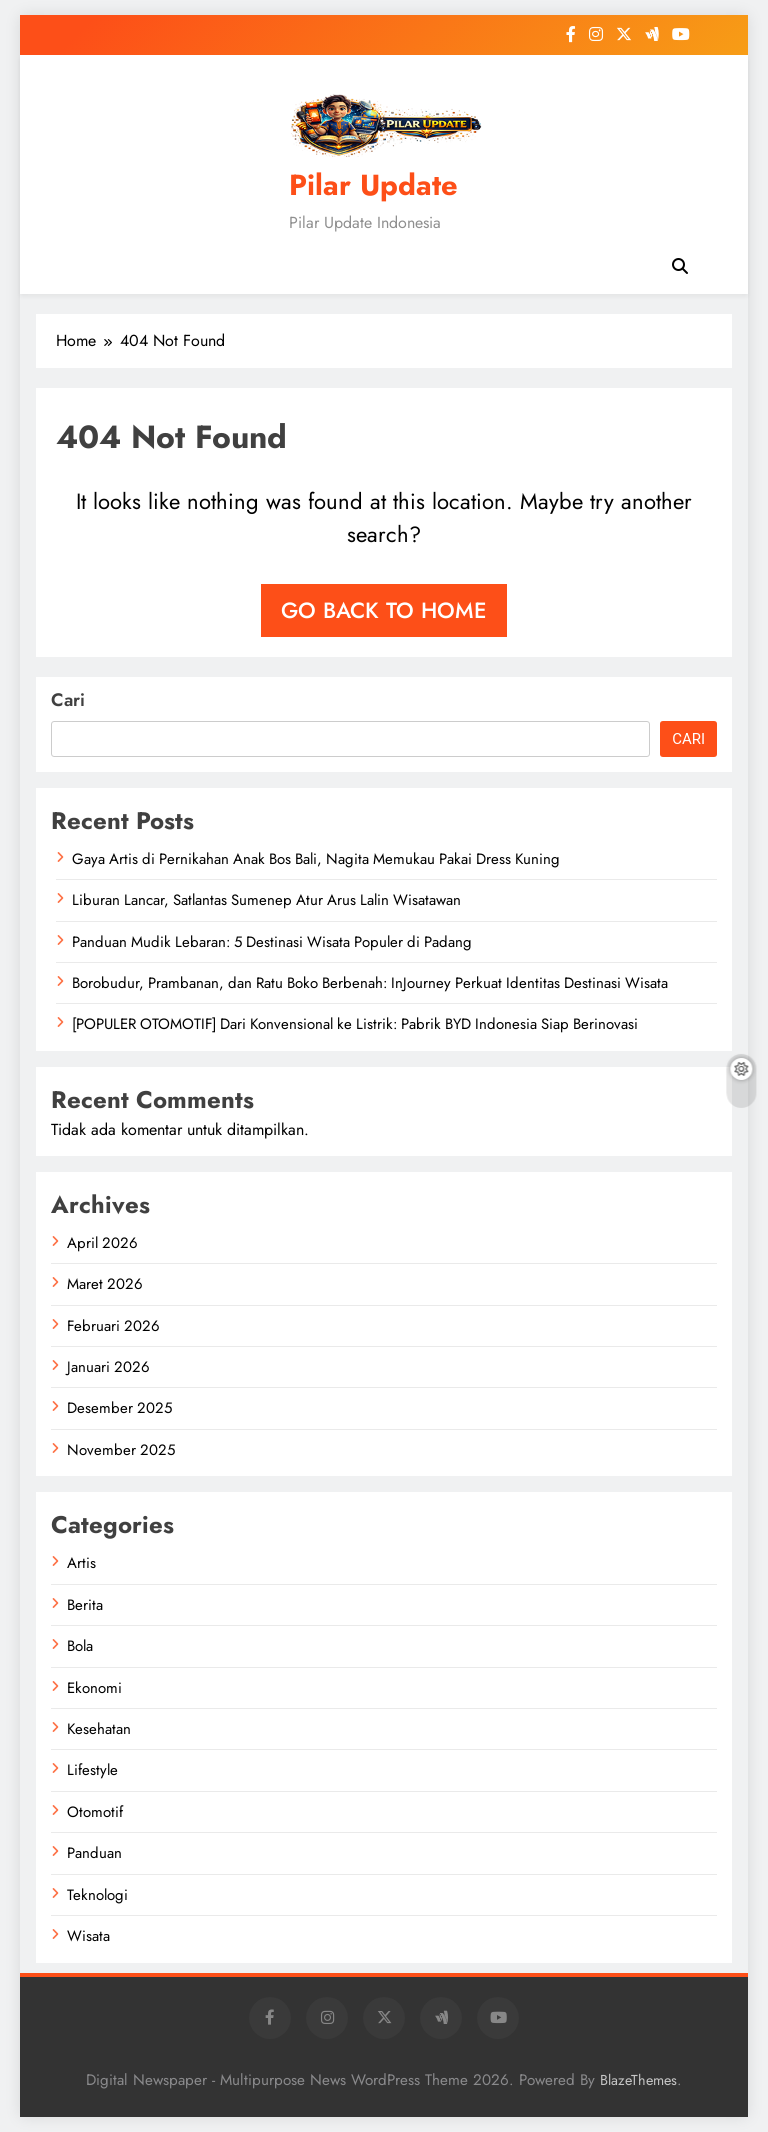  What do you see at coordinates (102, 1243) in the screenshot?
I see `April 2026` at bounding box center [102, 1243].